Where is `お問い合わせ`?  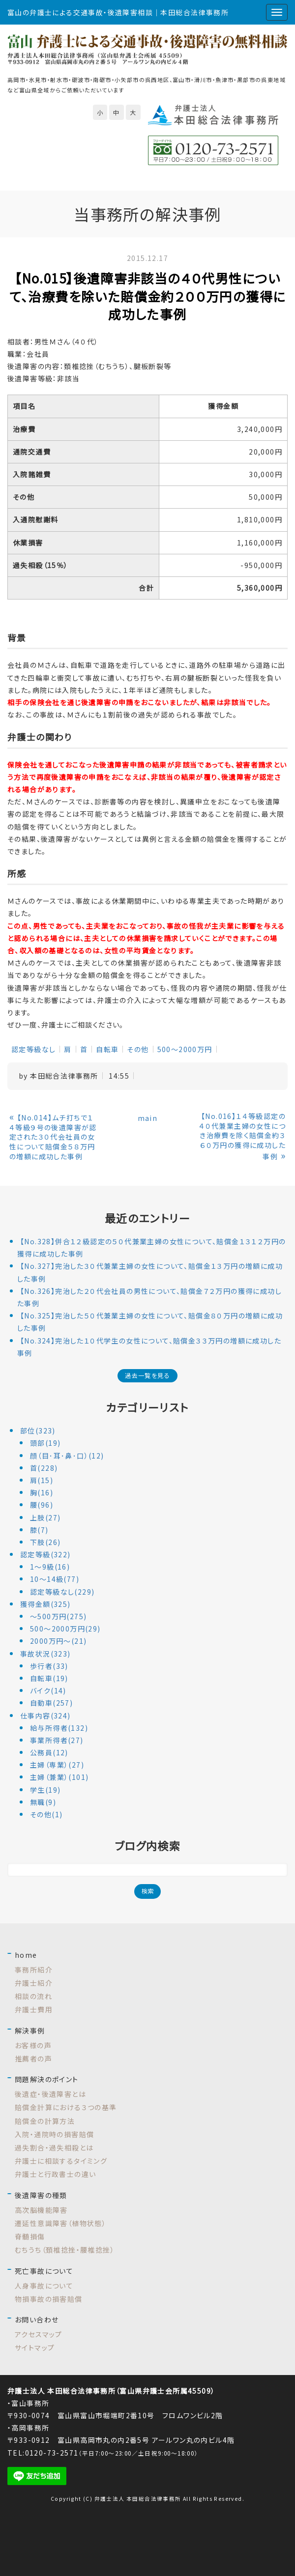 お問い合わせ is located at coordinates (37, 2319).